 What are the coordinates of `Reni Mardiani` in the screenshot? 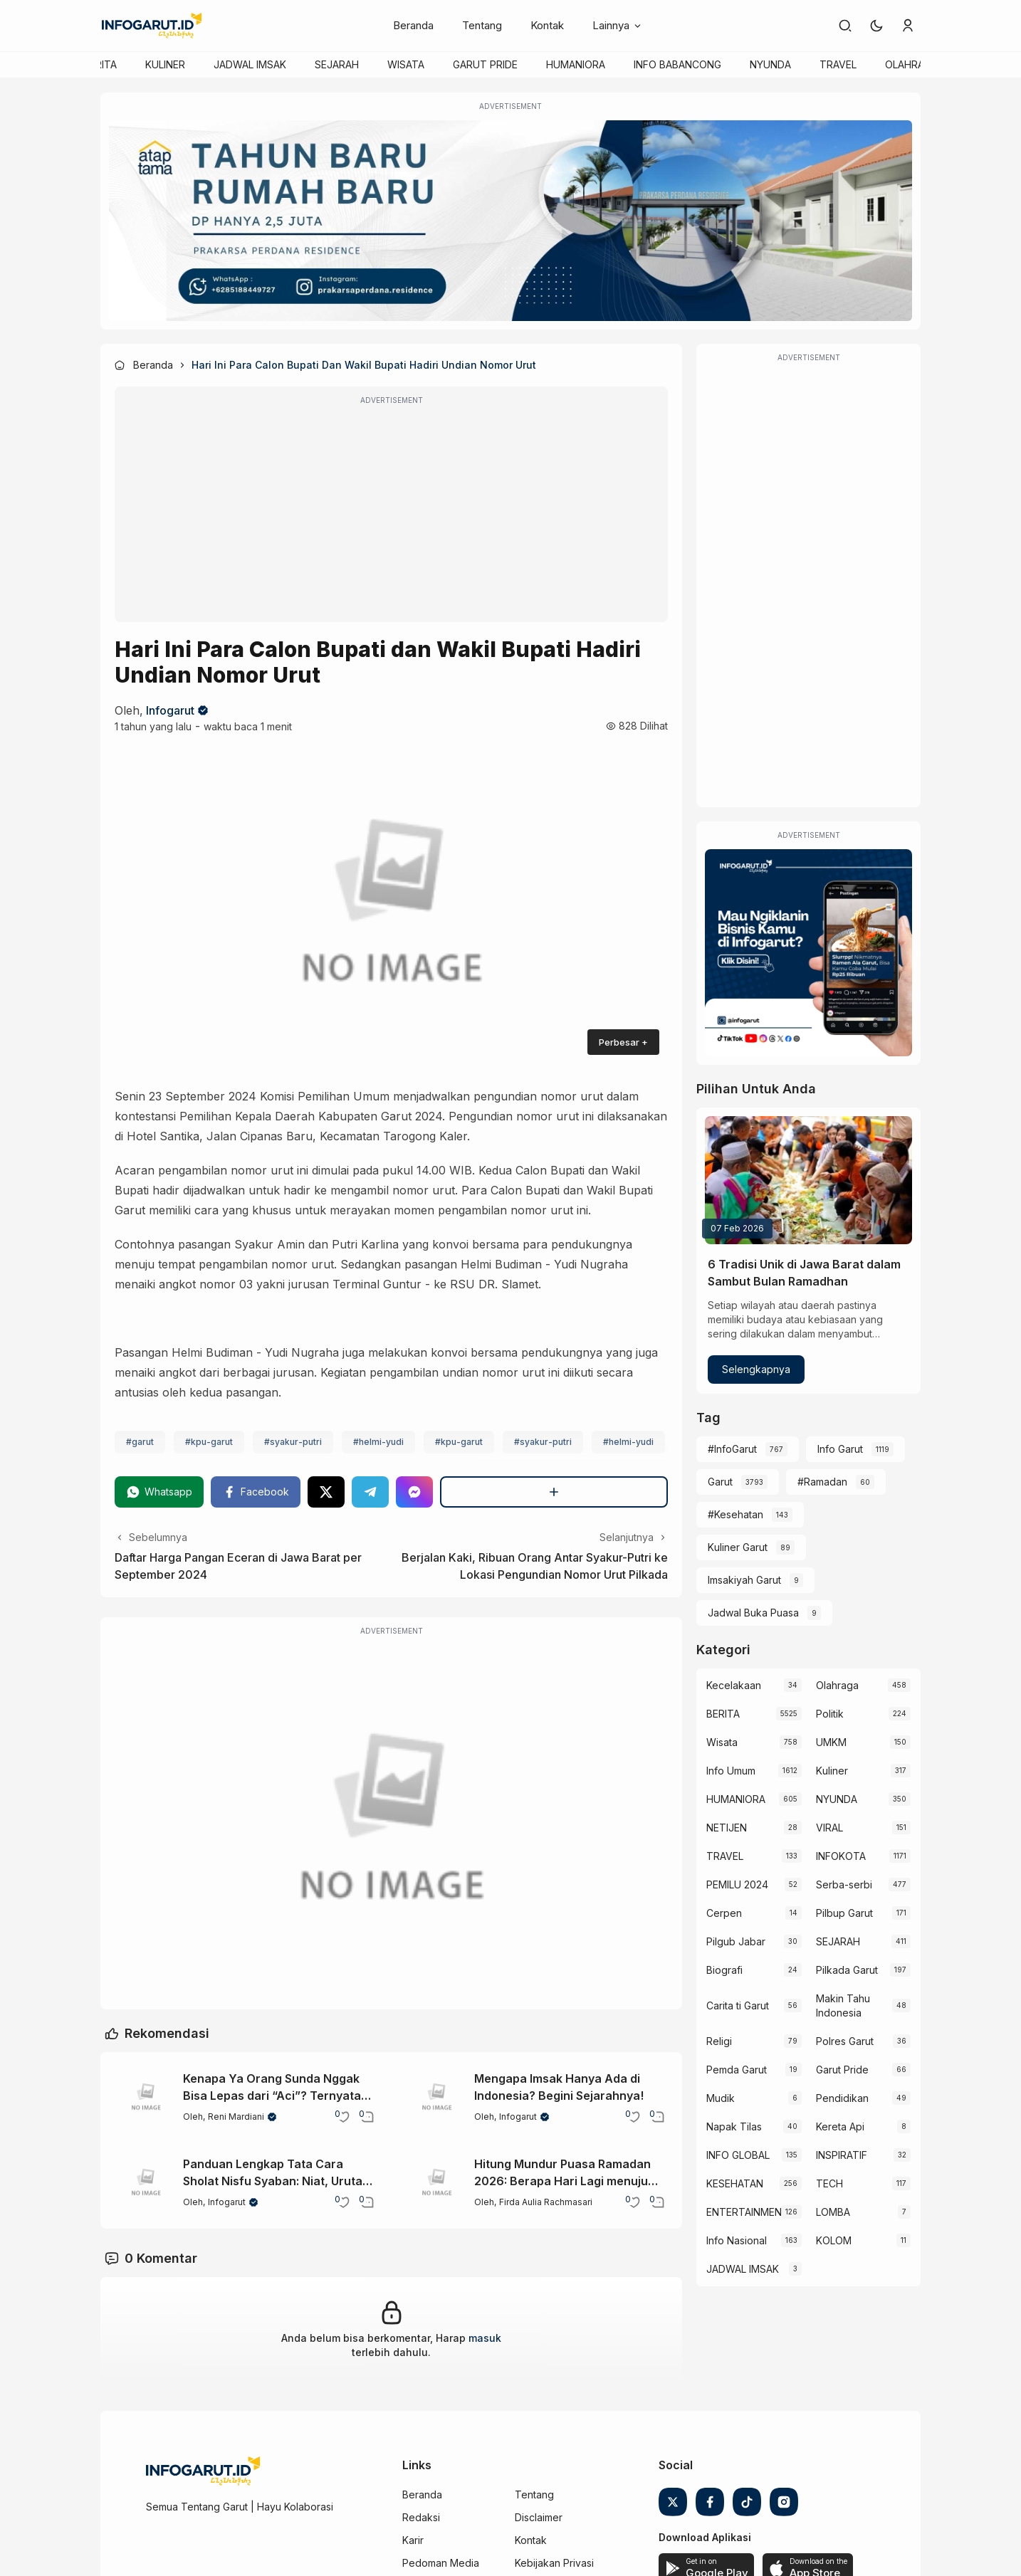 It's located at (236, 2116).